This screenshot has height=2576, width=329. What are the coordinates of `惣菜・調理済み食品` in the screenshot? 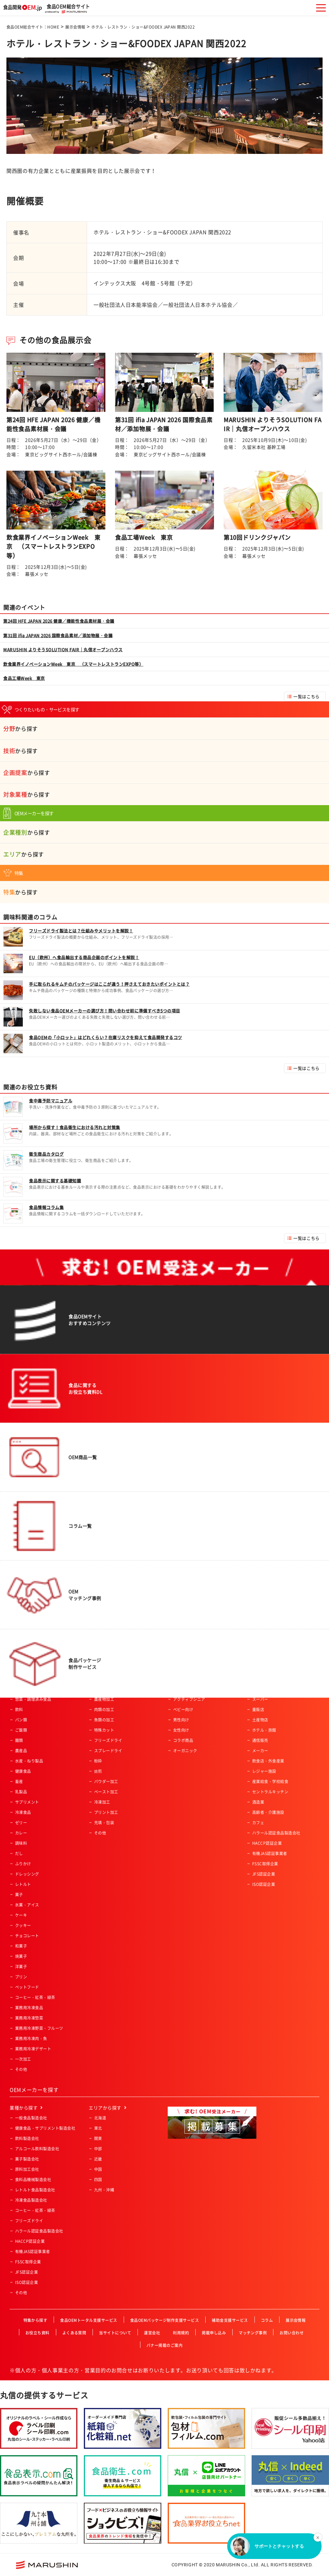 It's located at (33, 1699).